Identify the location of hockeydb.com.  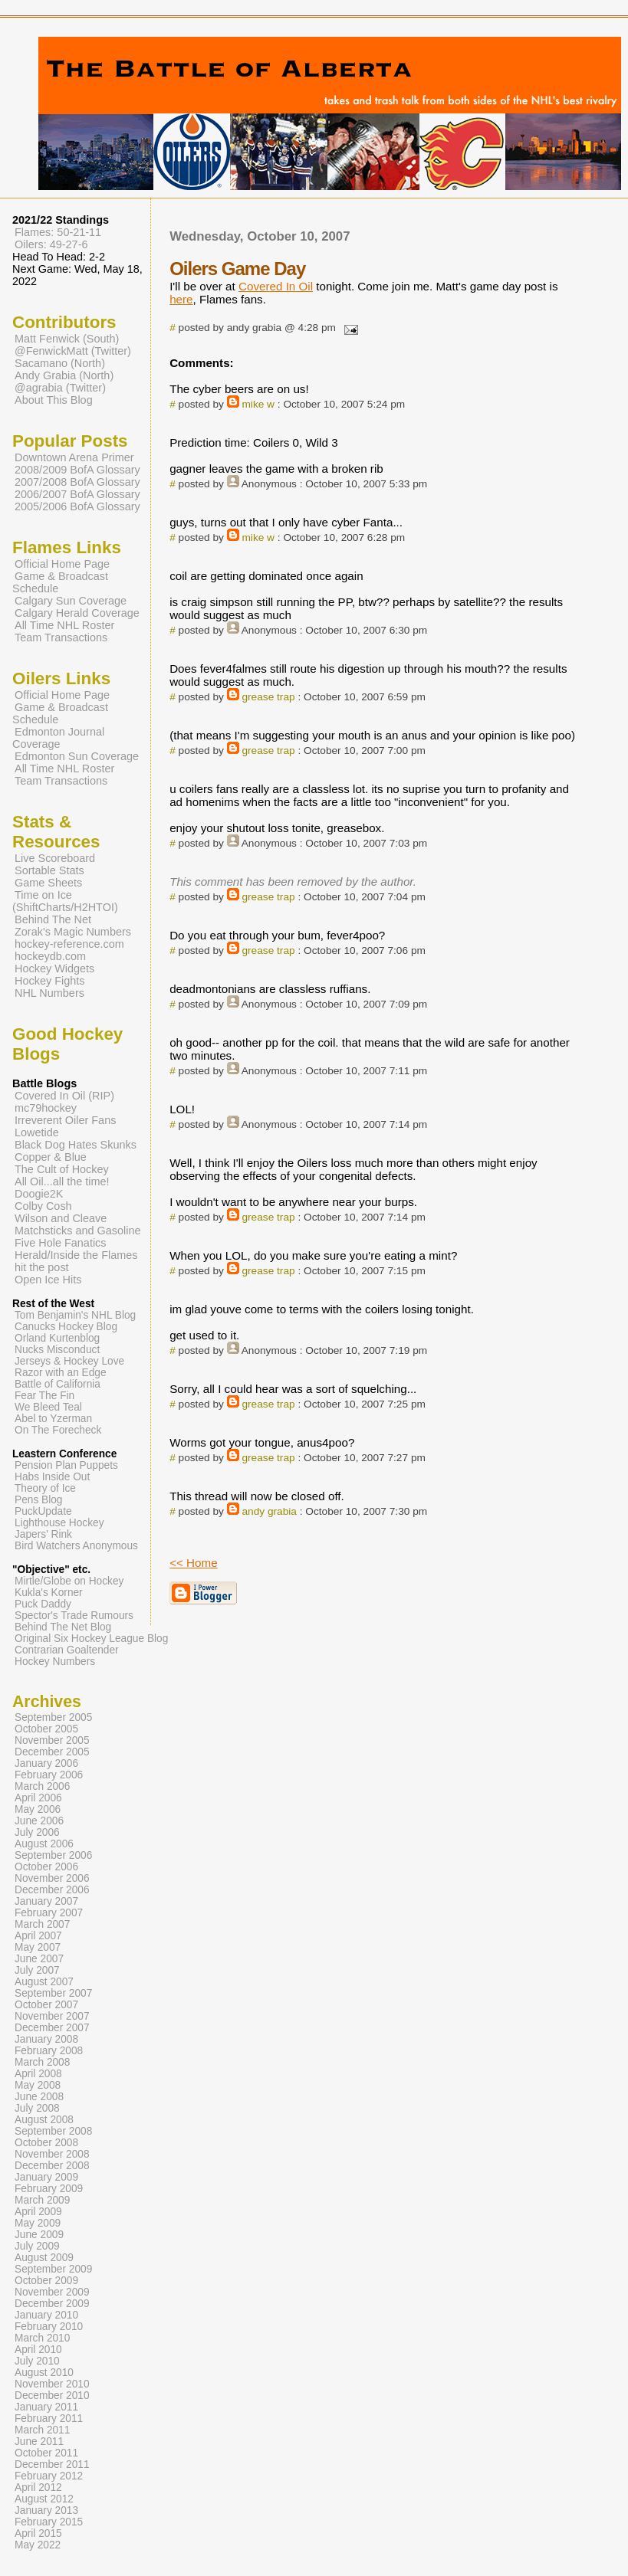
(50, 956).